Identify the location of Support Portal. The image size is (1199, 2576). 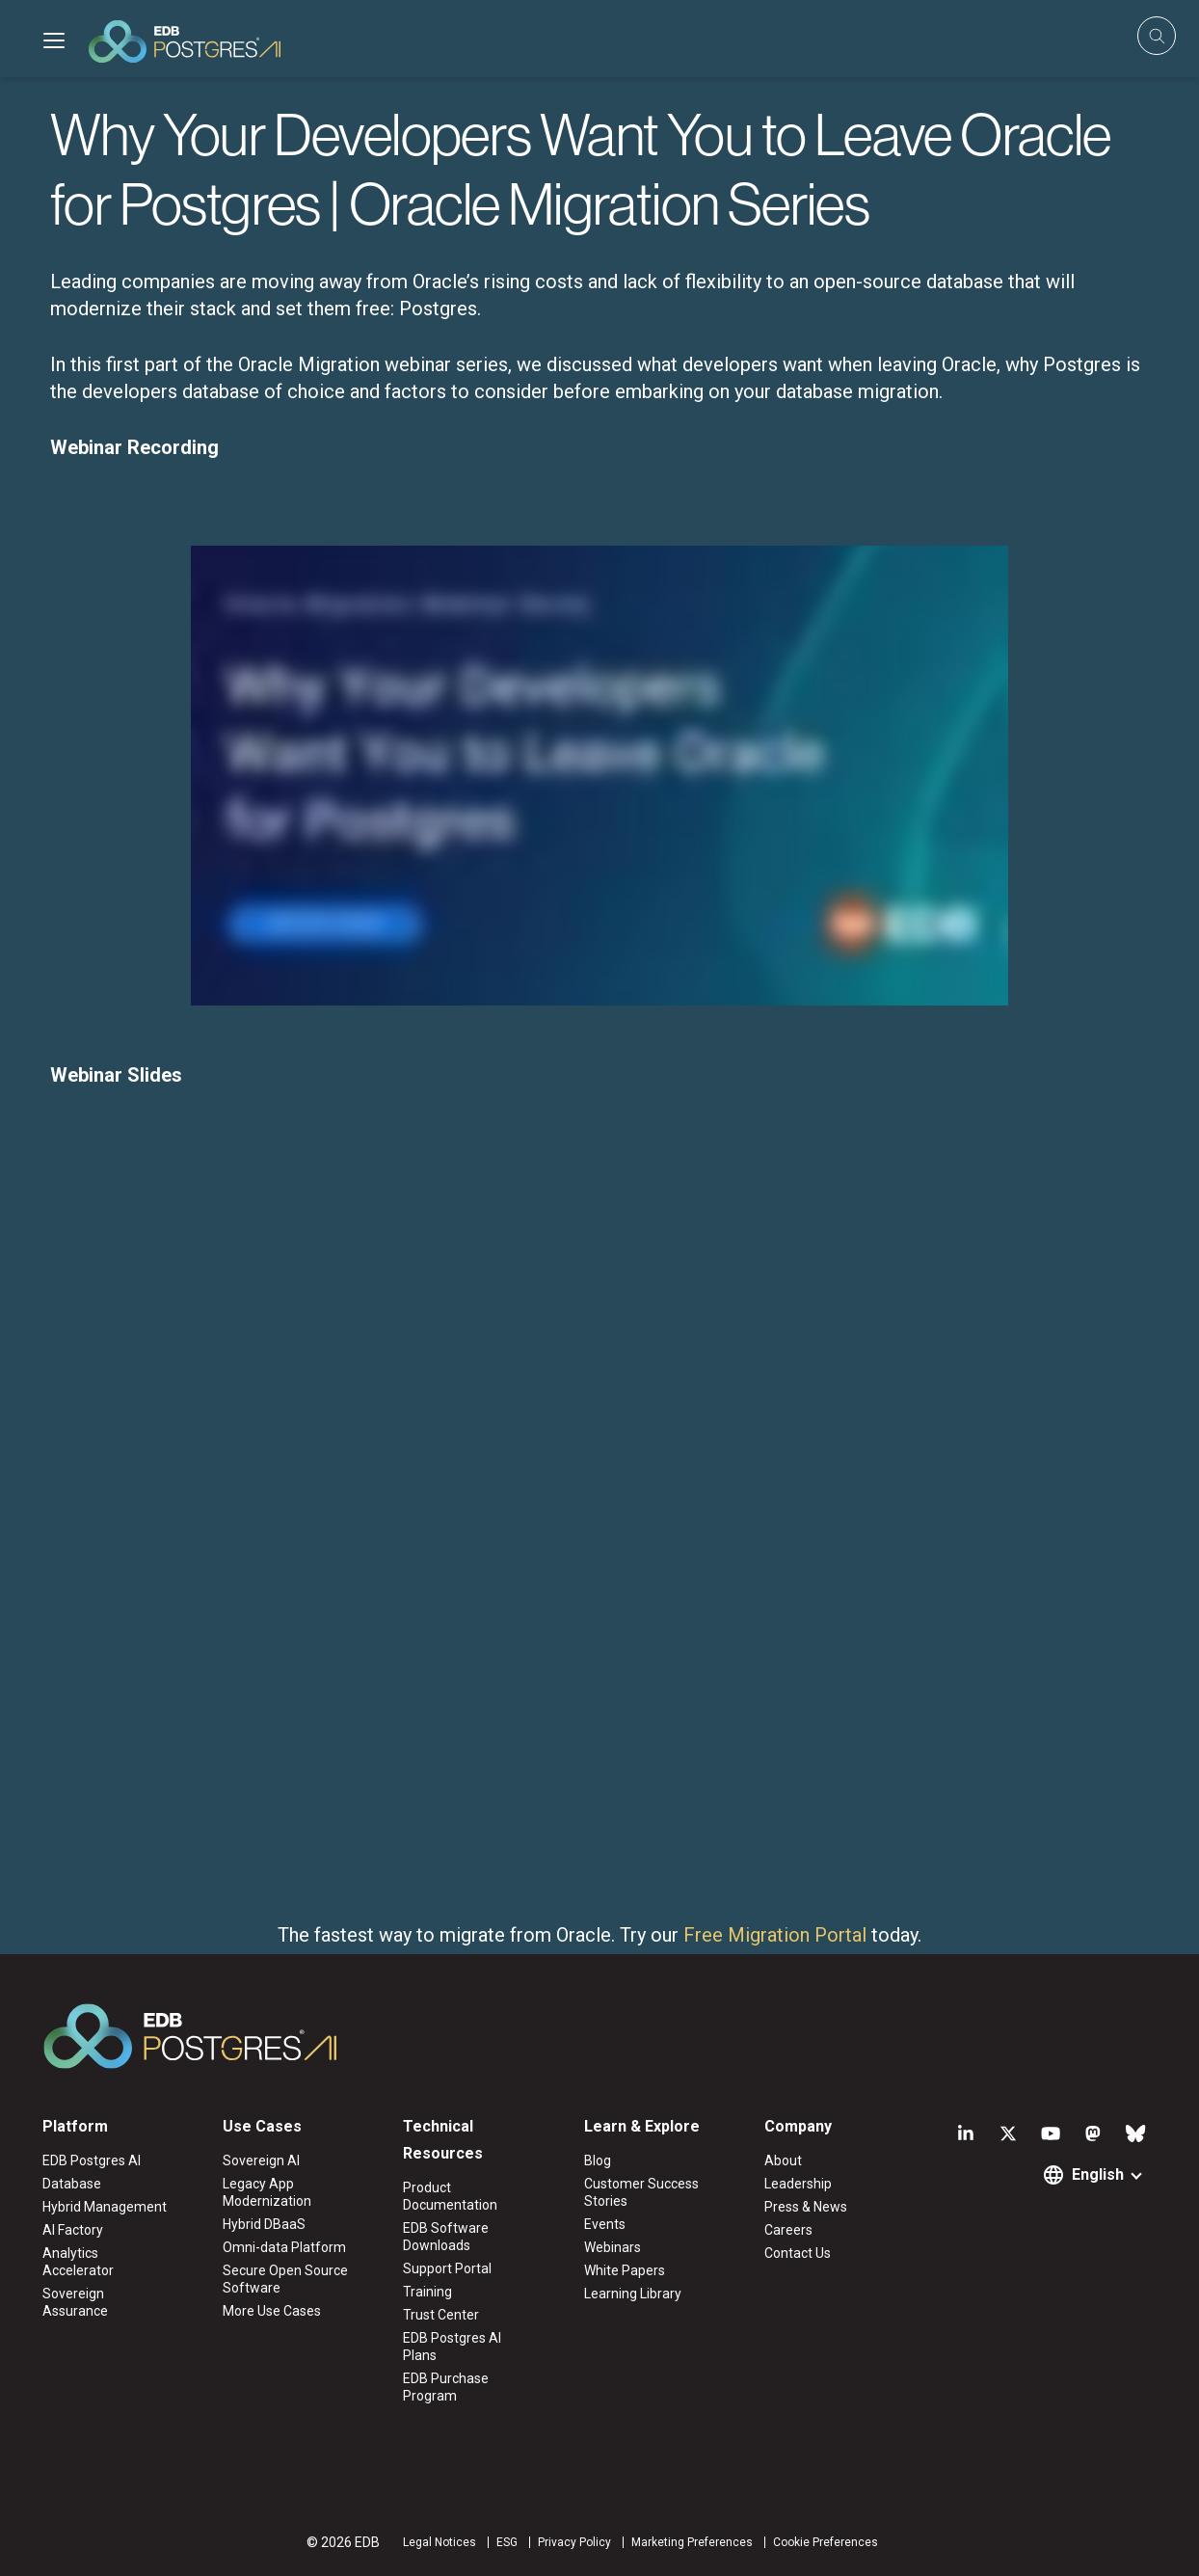
(447, 2268).